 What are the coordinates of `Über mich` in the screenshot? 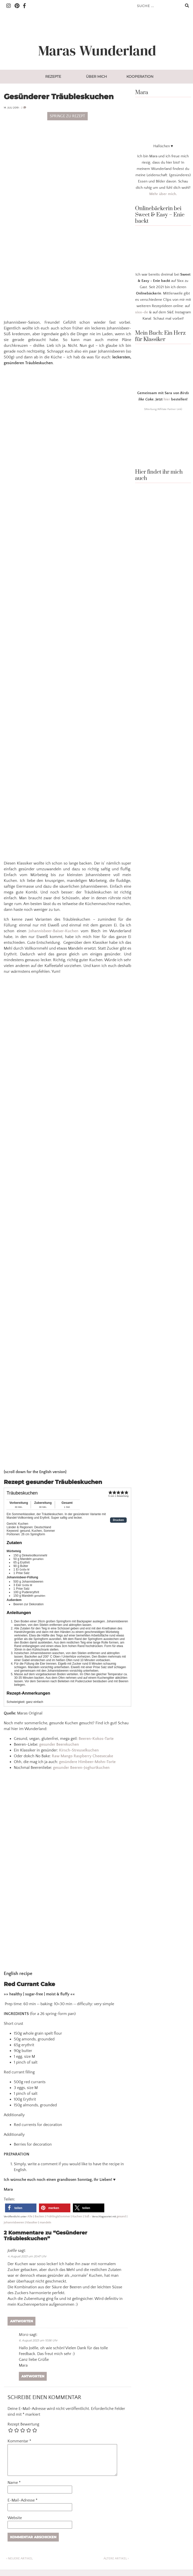 It's located at (96, 76).